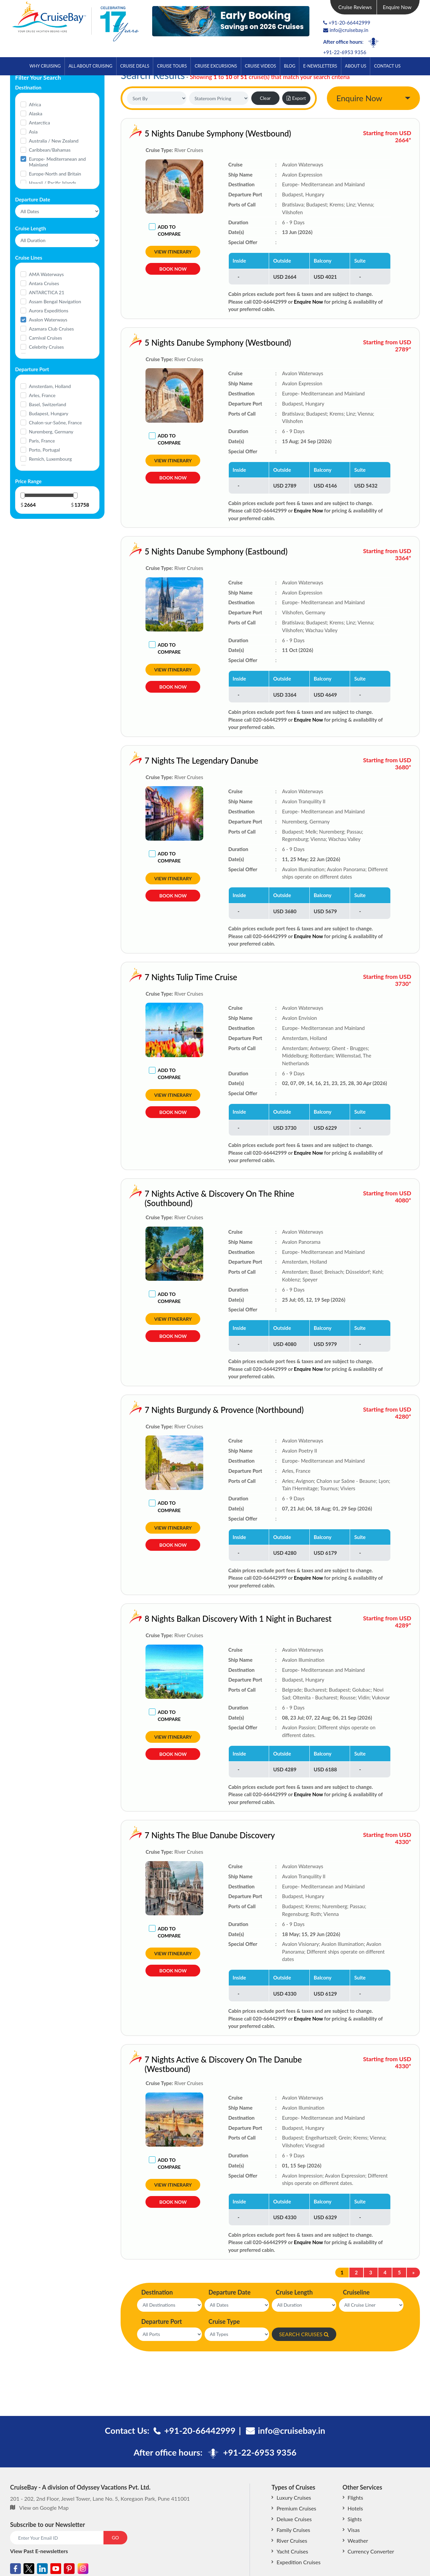 The width and height of the screenshot is (430, 2576). Describe the element at coordinates (48, 310) in the screenshot. I see `Aurora Expeditions` at that location.